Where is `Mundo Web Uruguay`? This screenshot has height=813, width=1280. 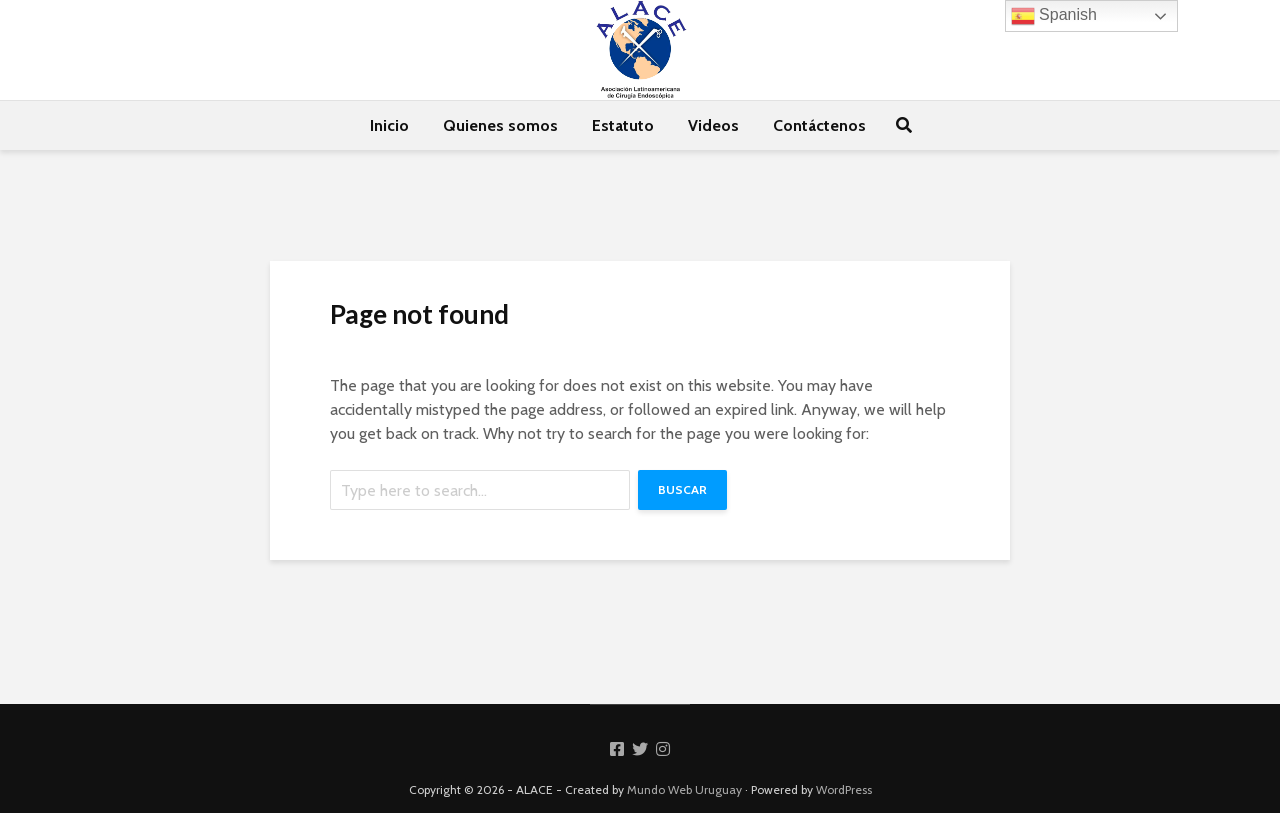
Mundo Web Uruguay is located at coordinates (684, 789).